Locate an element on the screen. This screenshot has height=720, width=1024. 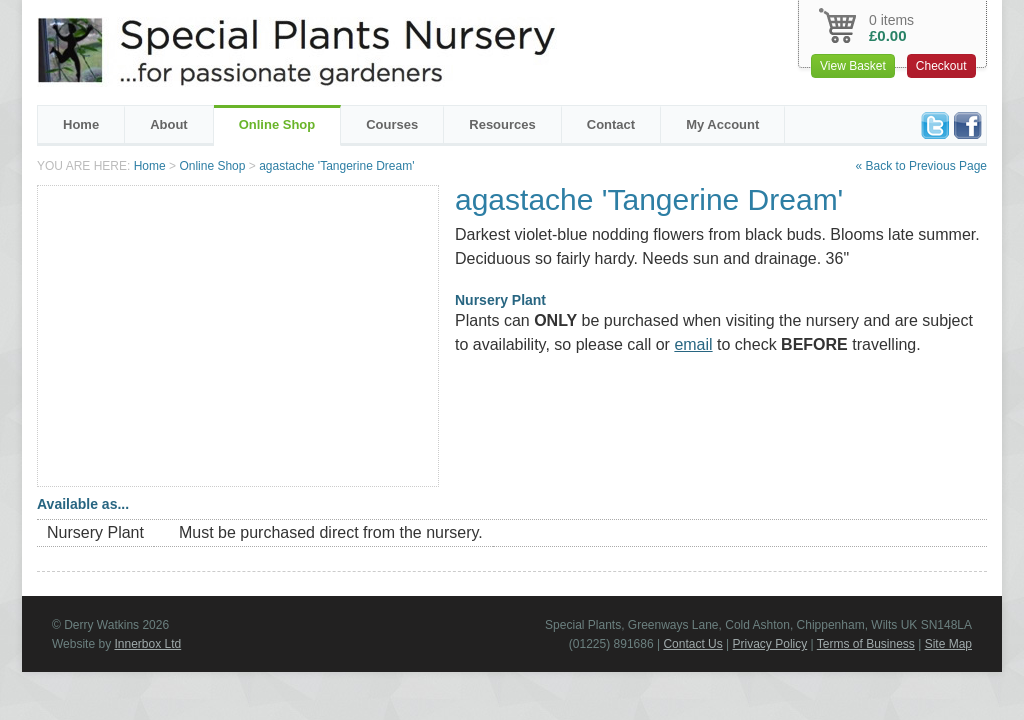
« Back to Previous Page is located at coordinates (921, 166).